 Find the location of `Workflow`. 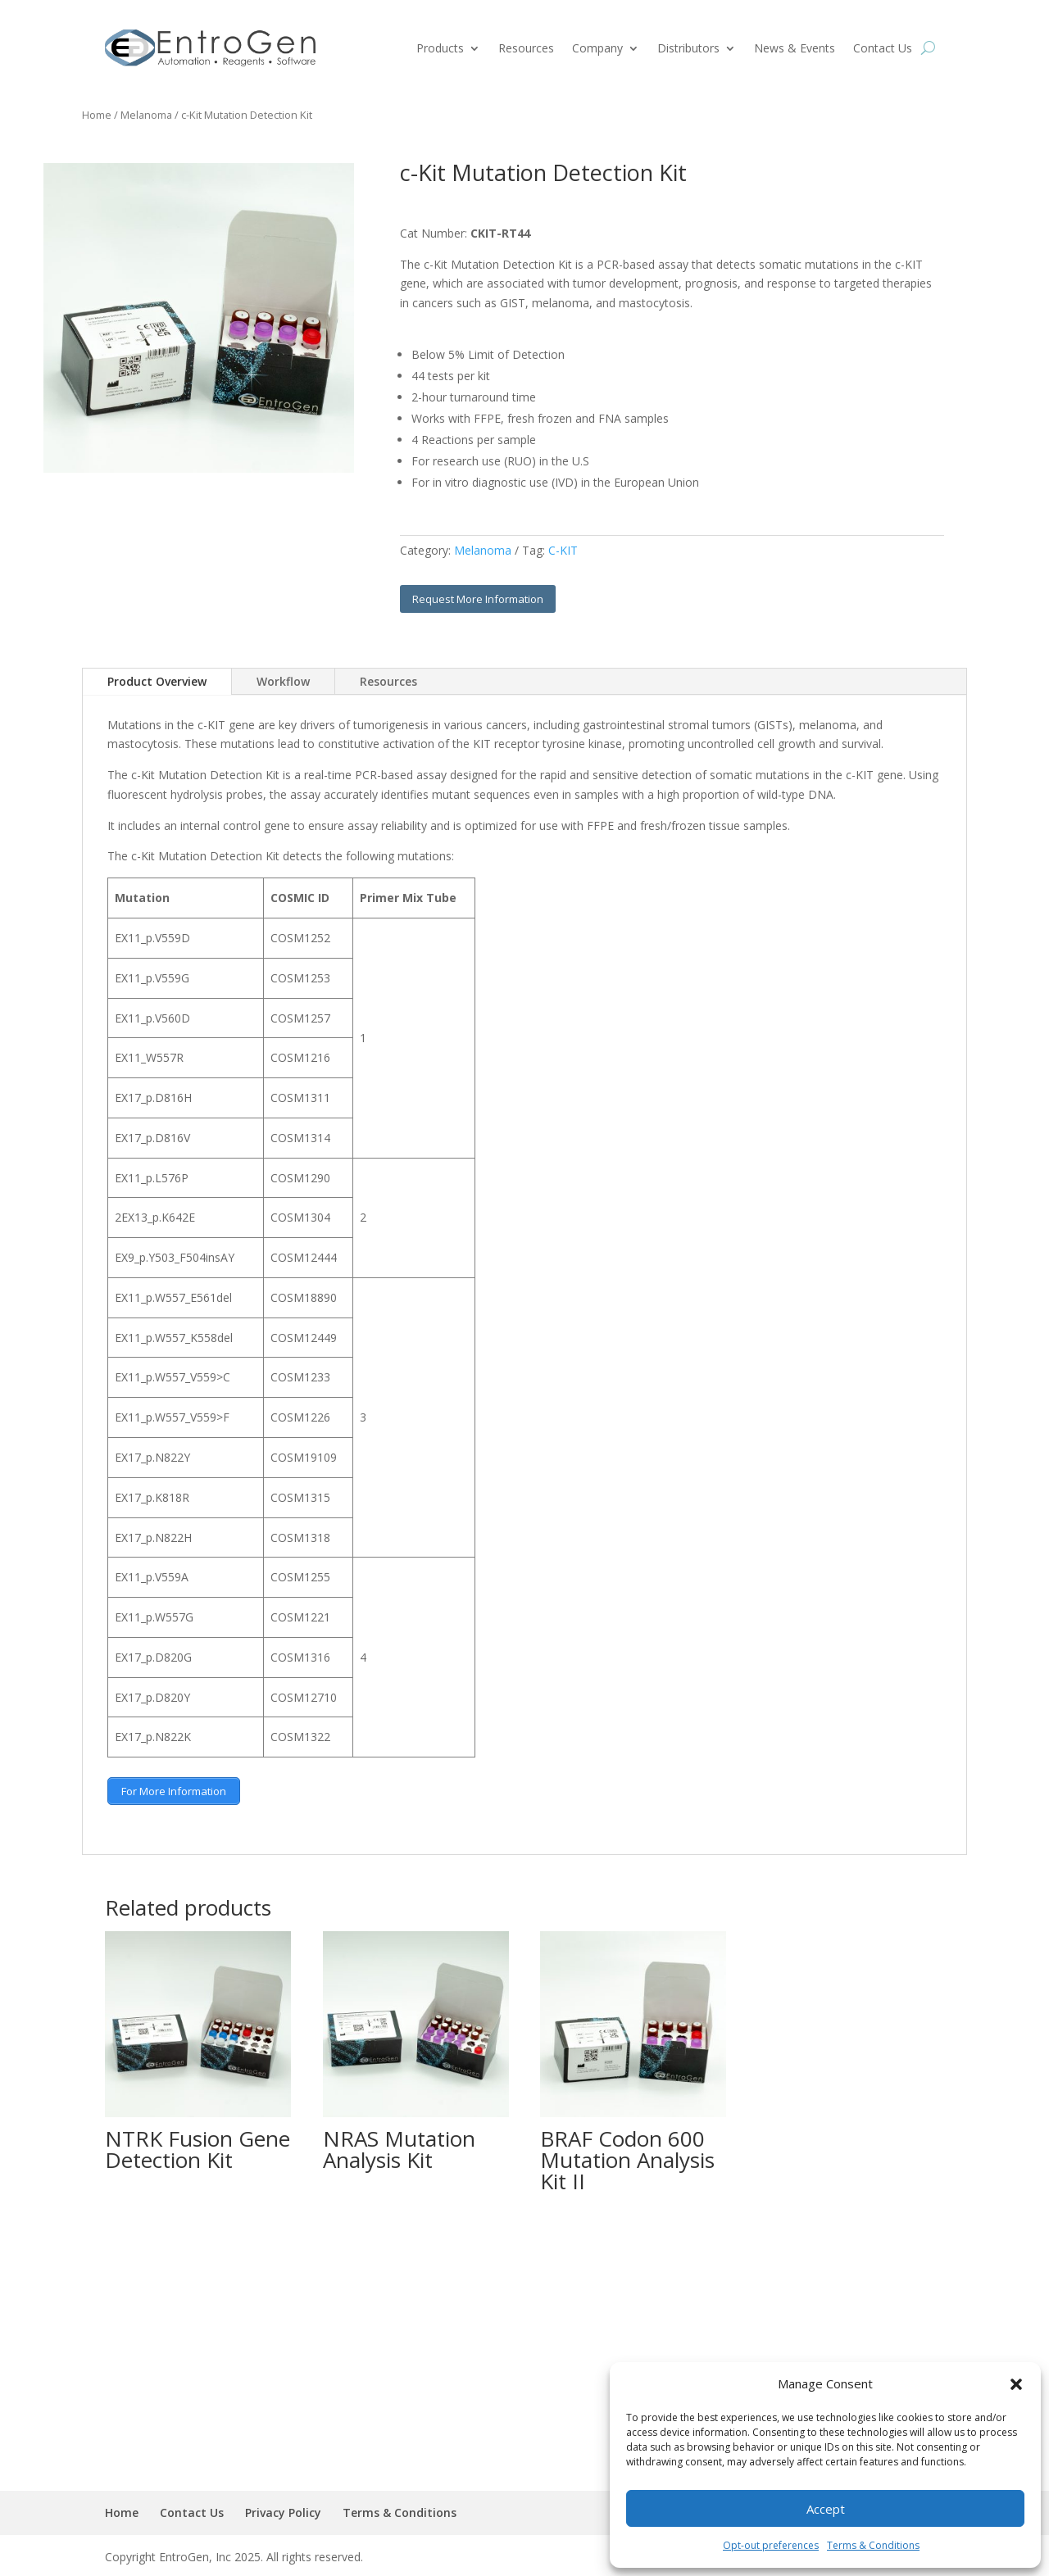

Workflow is located at coordinates (283, 681).